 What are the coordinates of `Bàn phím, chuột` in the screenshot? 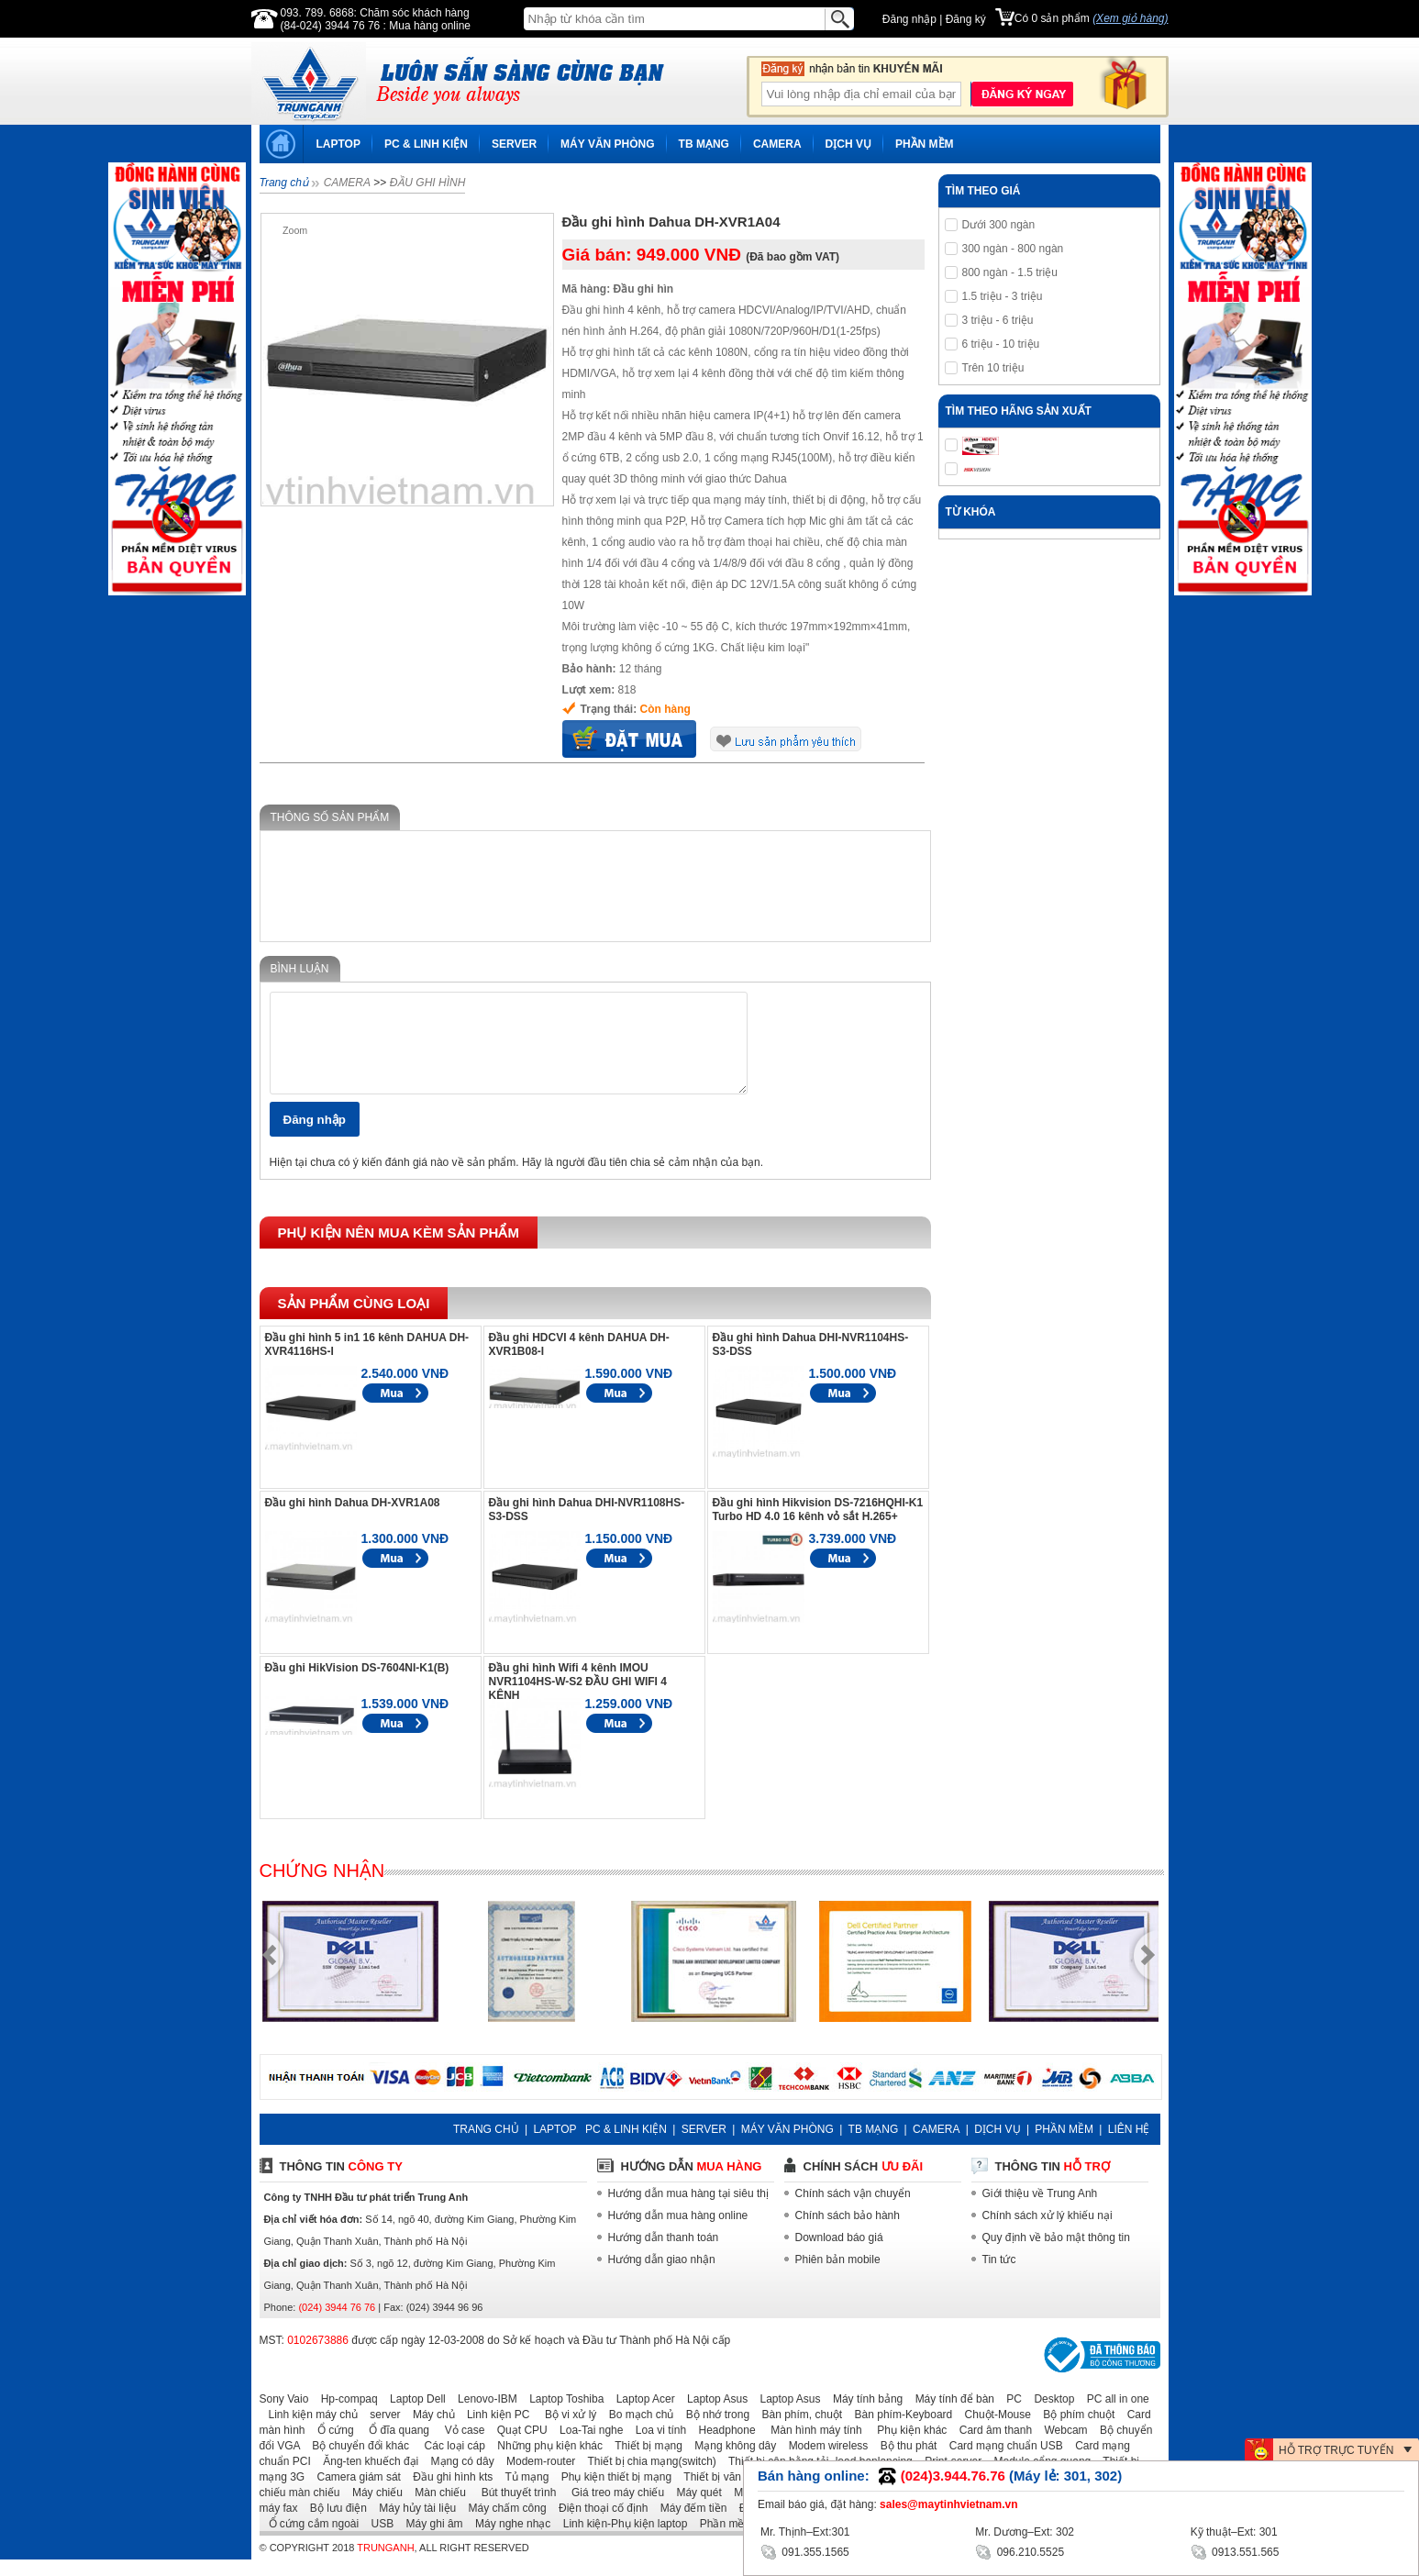 It's located at (797, 2431).